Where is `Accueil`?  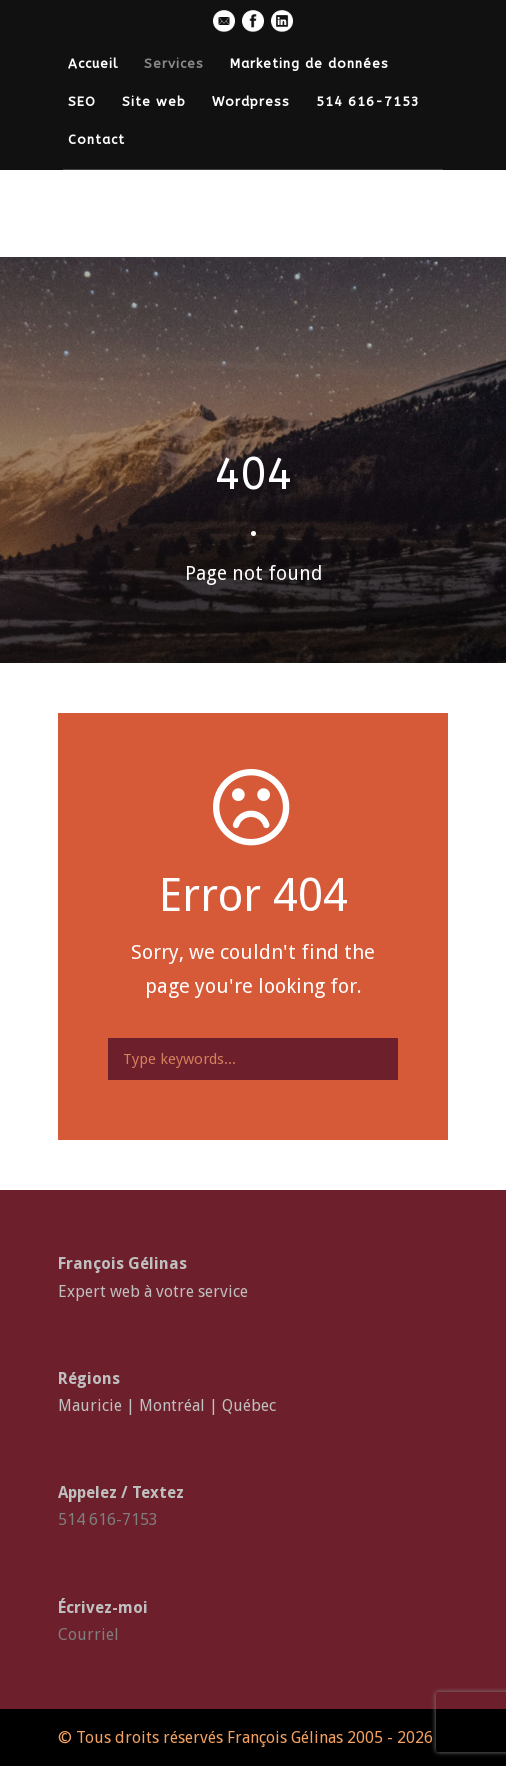
Accueil is located at coordinates (93, 63).